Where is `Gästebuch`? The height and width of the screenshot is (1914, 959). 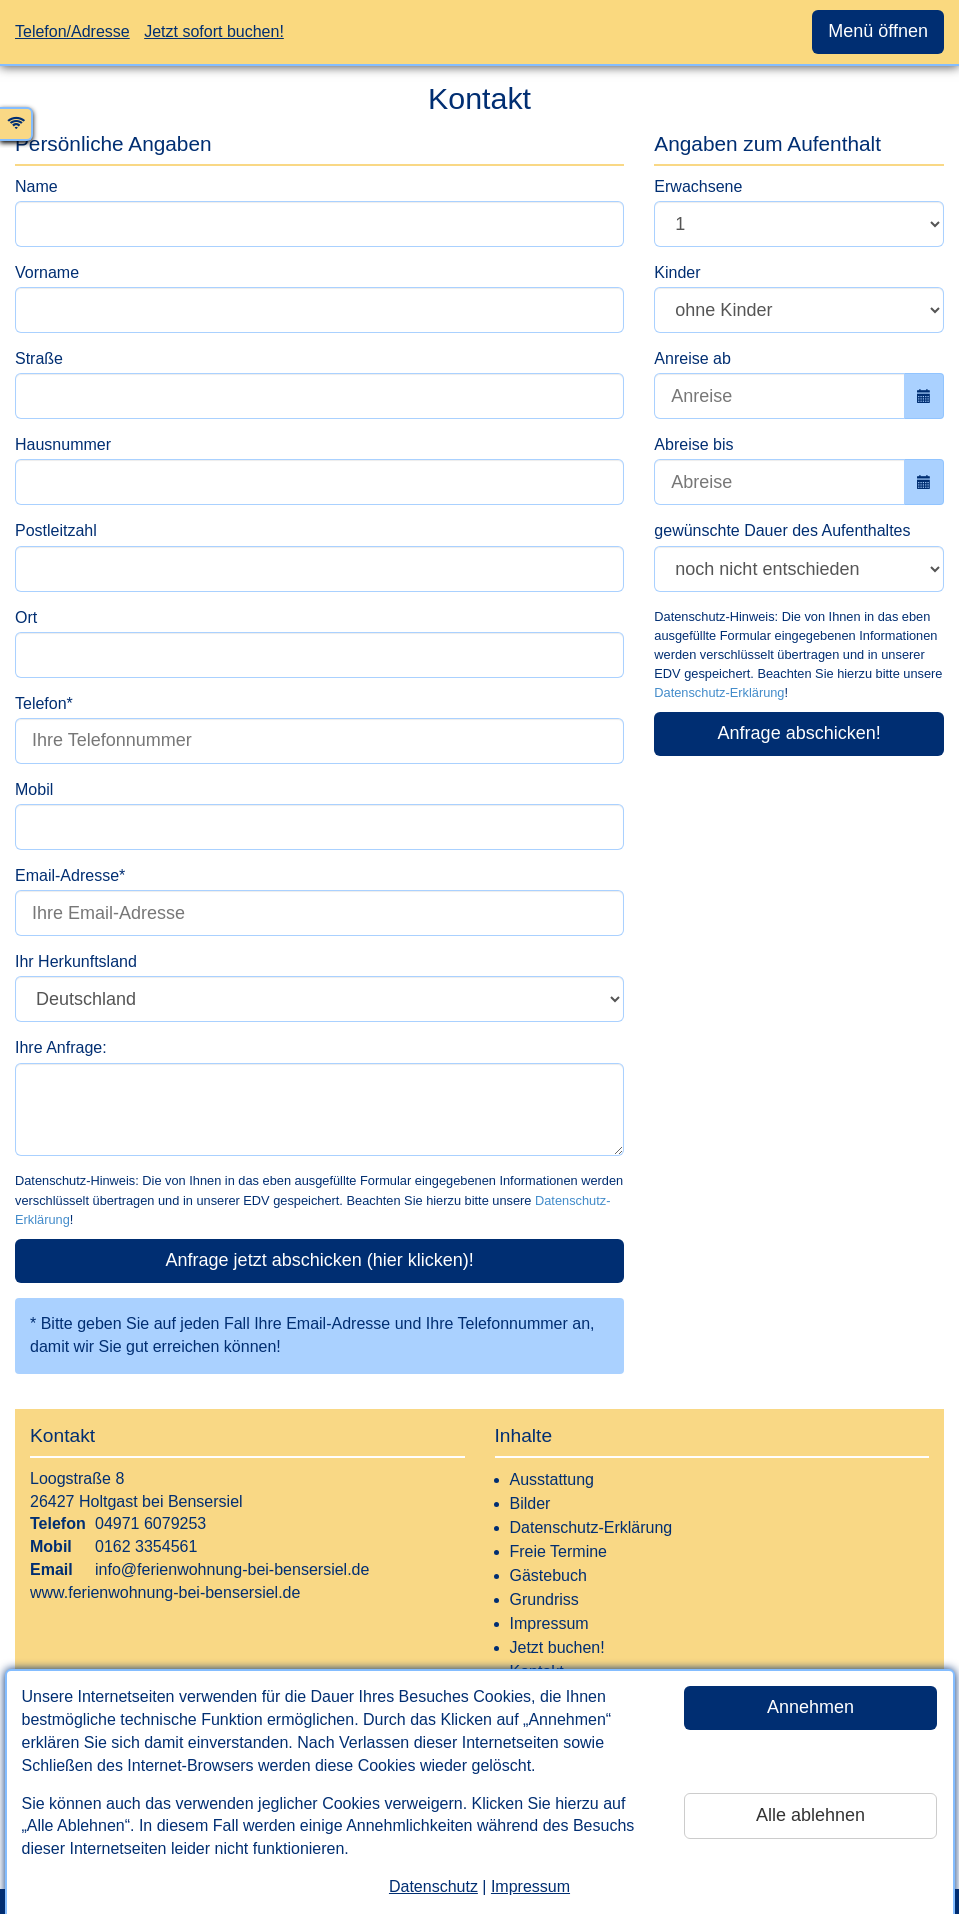
Gästebuch is located at coordinates (548, 1575).